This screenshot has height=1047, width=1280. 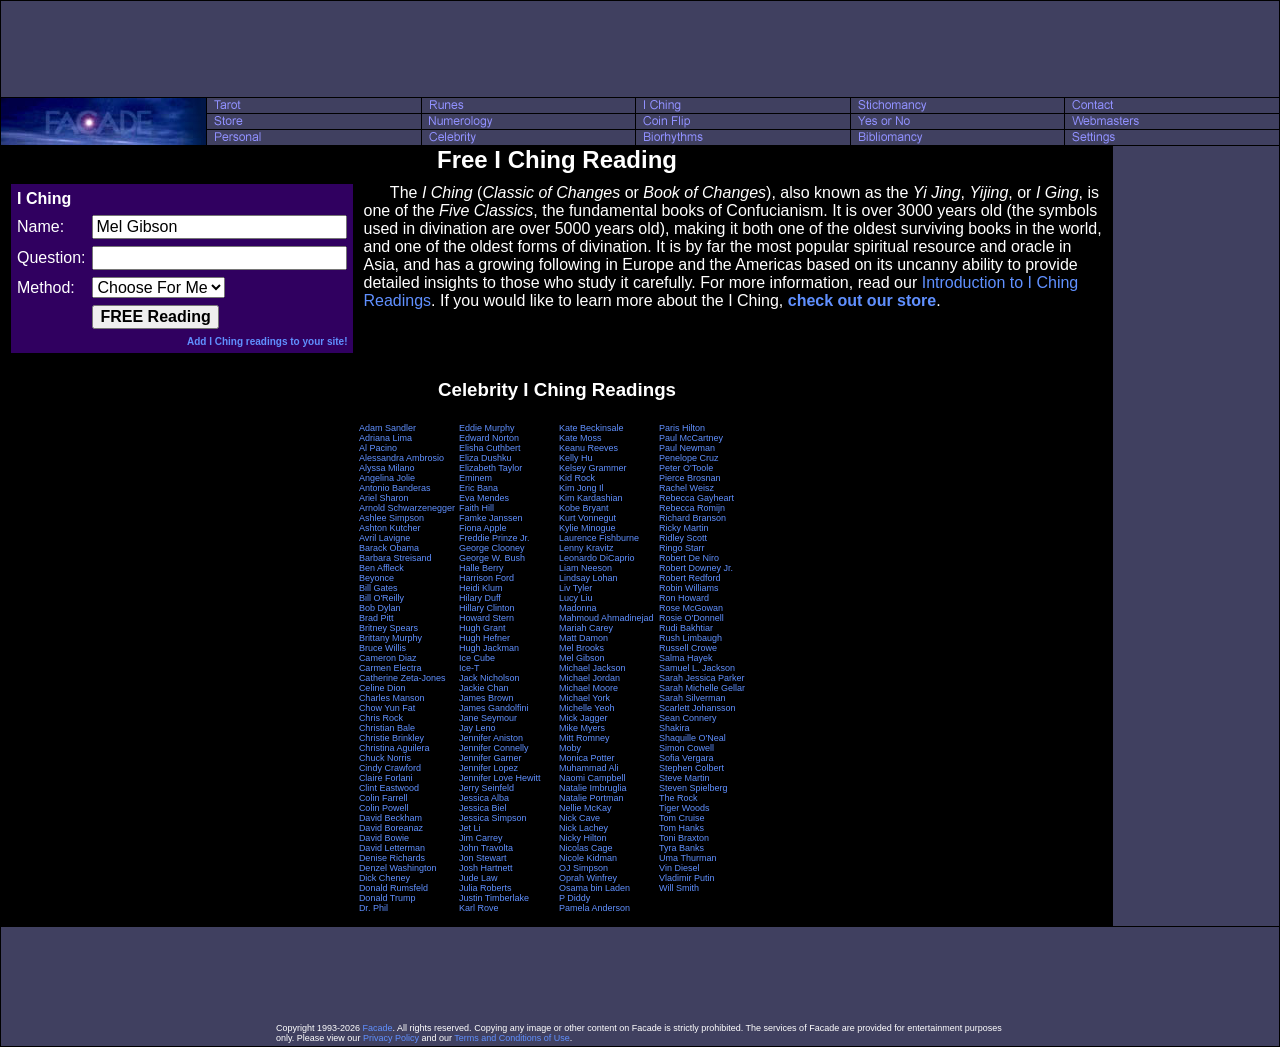 I want to click on Sarah Michelle Gellar, so click(x=702, y=688).